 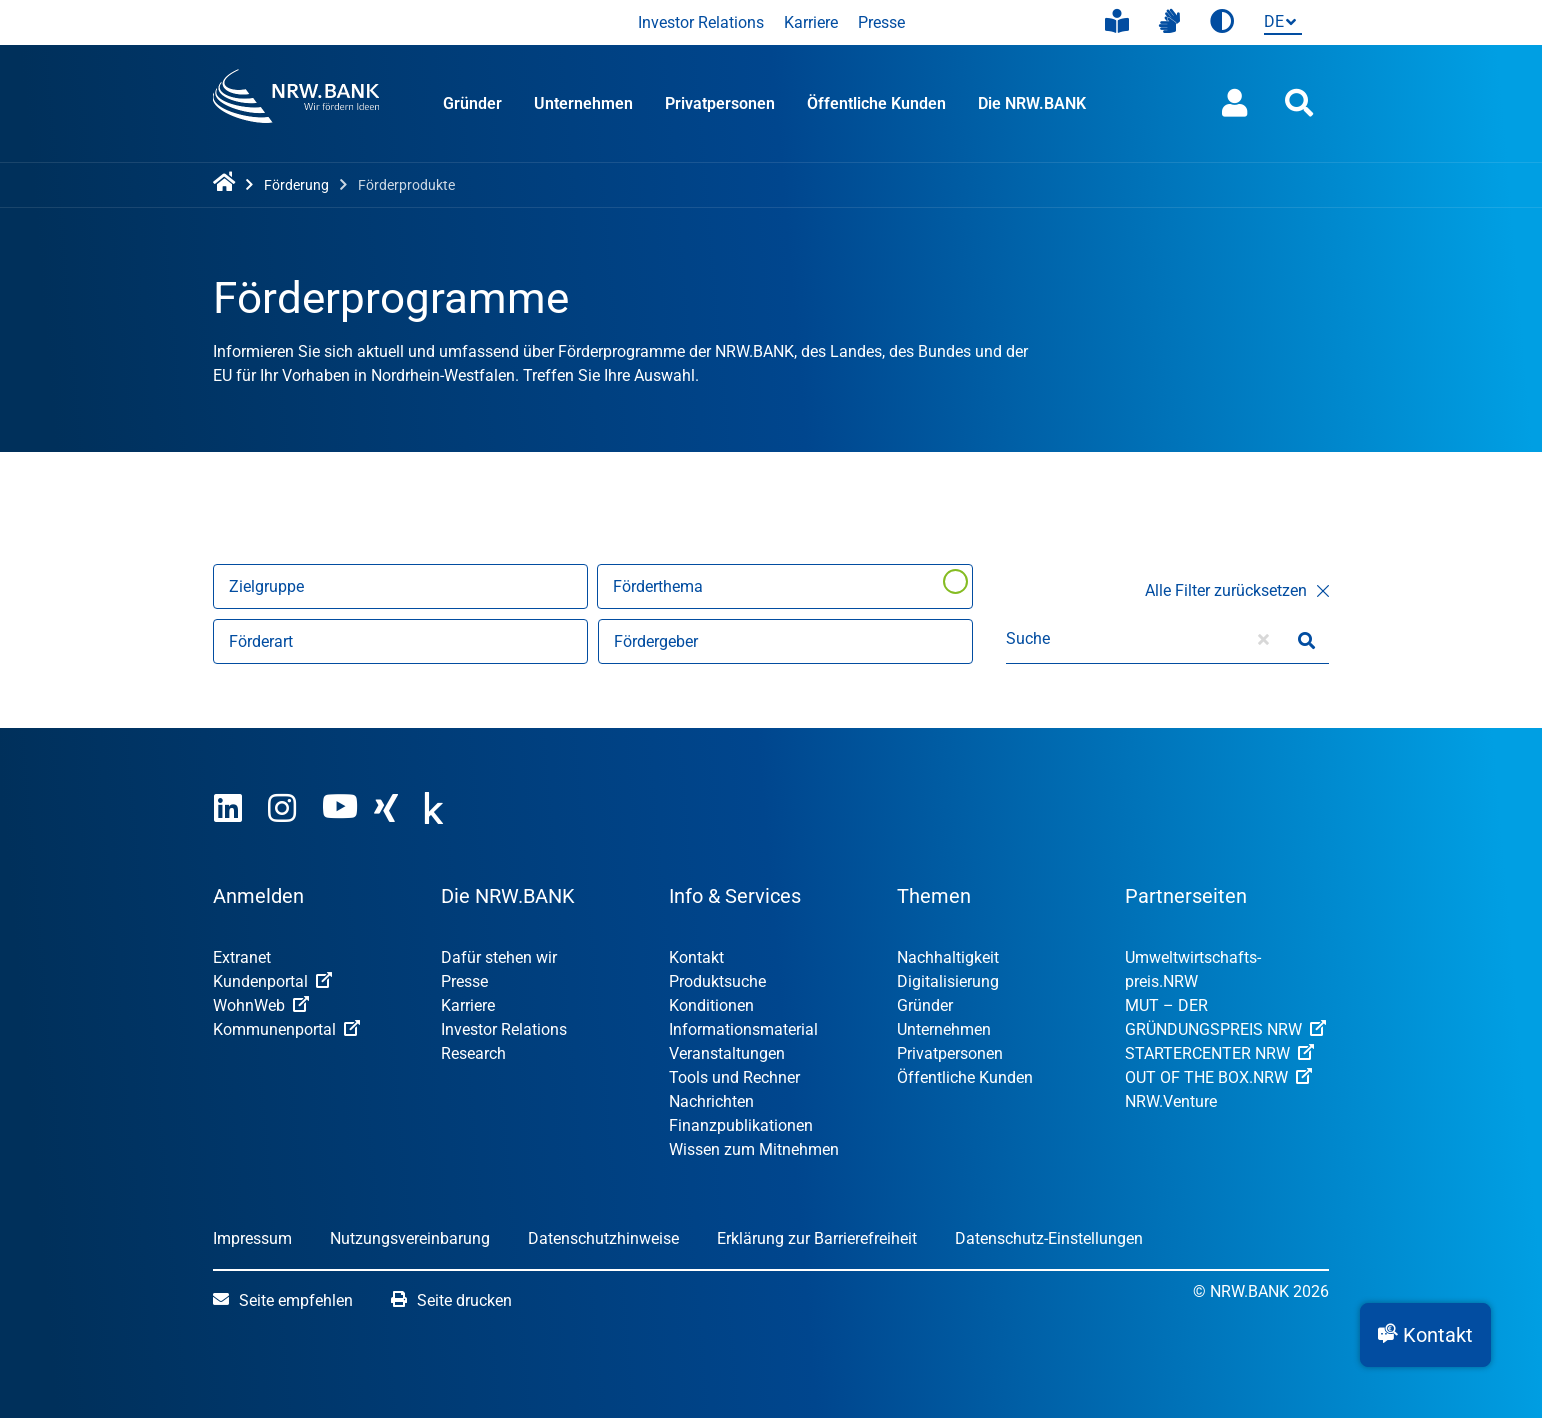 I want to click on Privatpersonen, so click(x=720, y=103).